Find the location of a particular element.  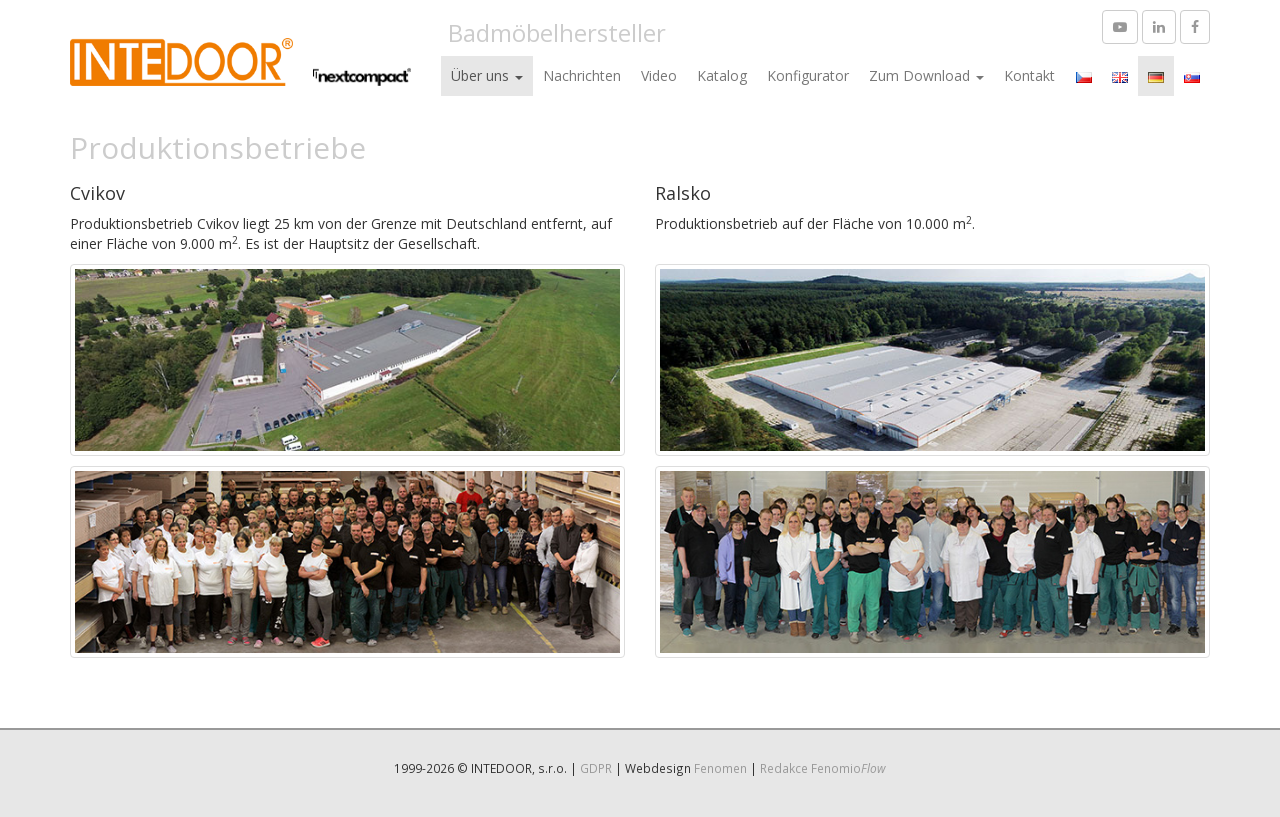

Kontakt is located at coordinates (1029, 75).